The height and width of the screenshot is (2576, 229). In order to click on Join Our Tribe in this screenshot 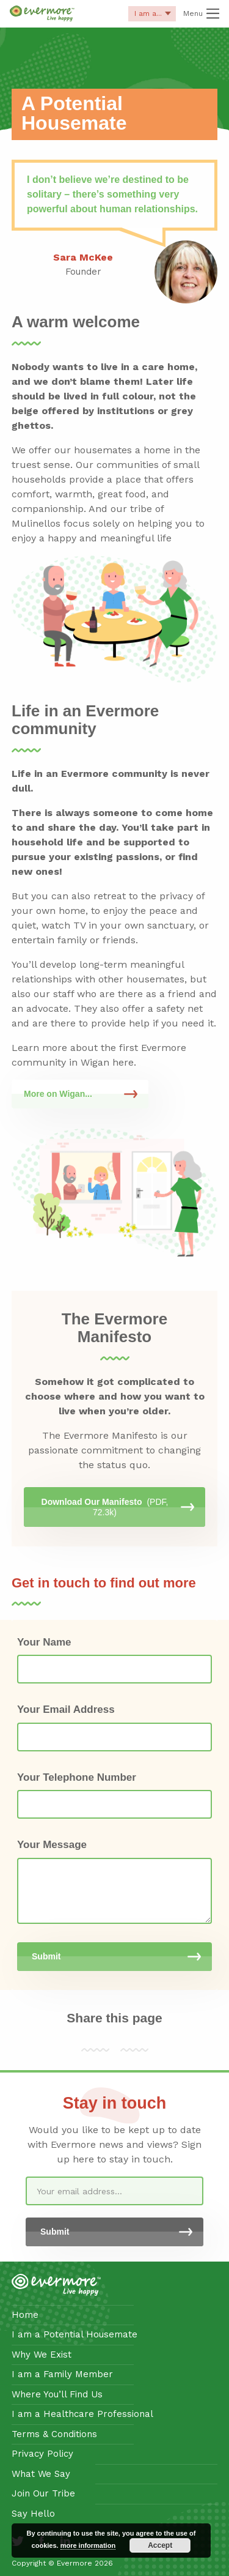, I will do `click(43, 2493)`.